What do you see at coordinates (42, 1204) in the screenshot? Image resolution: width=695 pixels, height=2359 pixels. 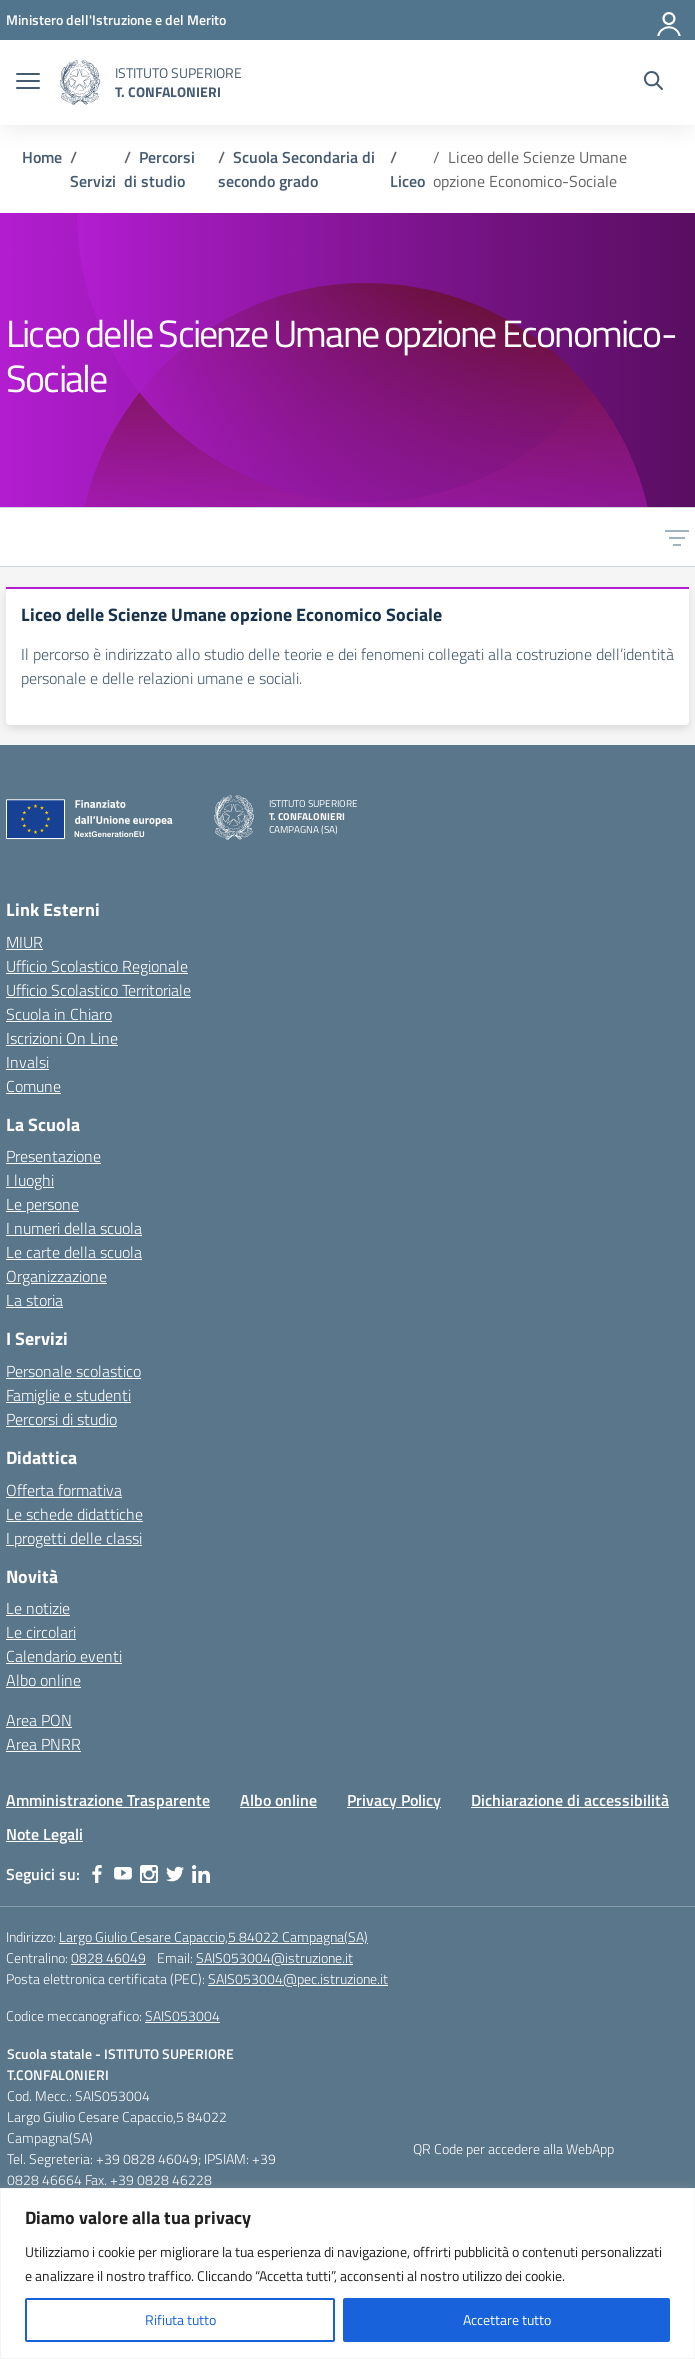 I see `Le persone` at bounding box center [42, 1204].